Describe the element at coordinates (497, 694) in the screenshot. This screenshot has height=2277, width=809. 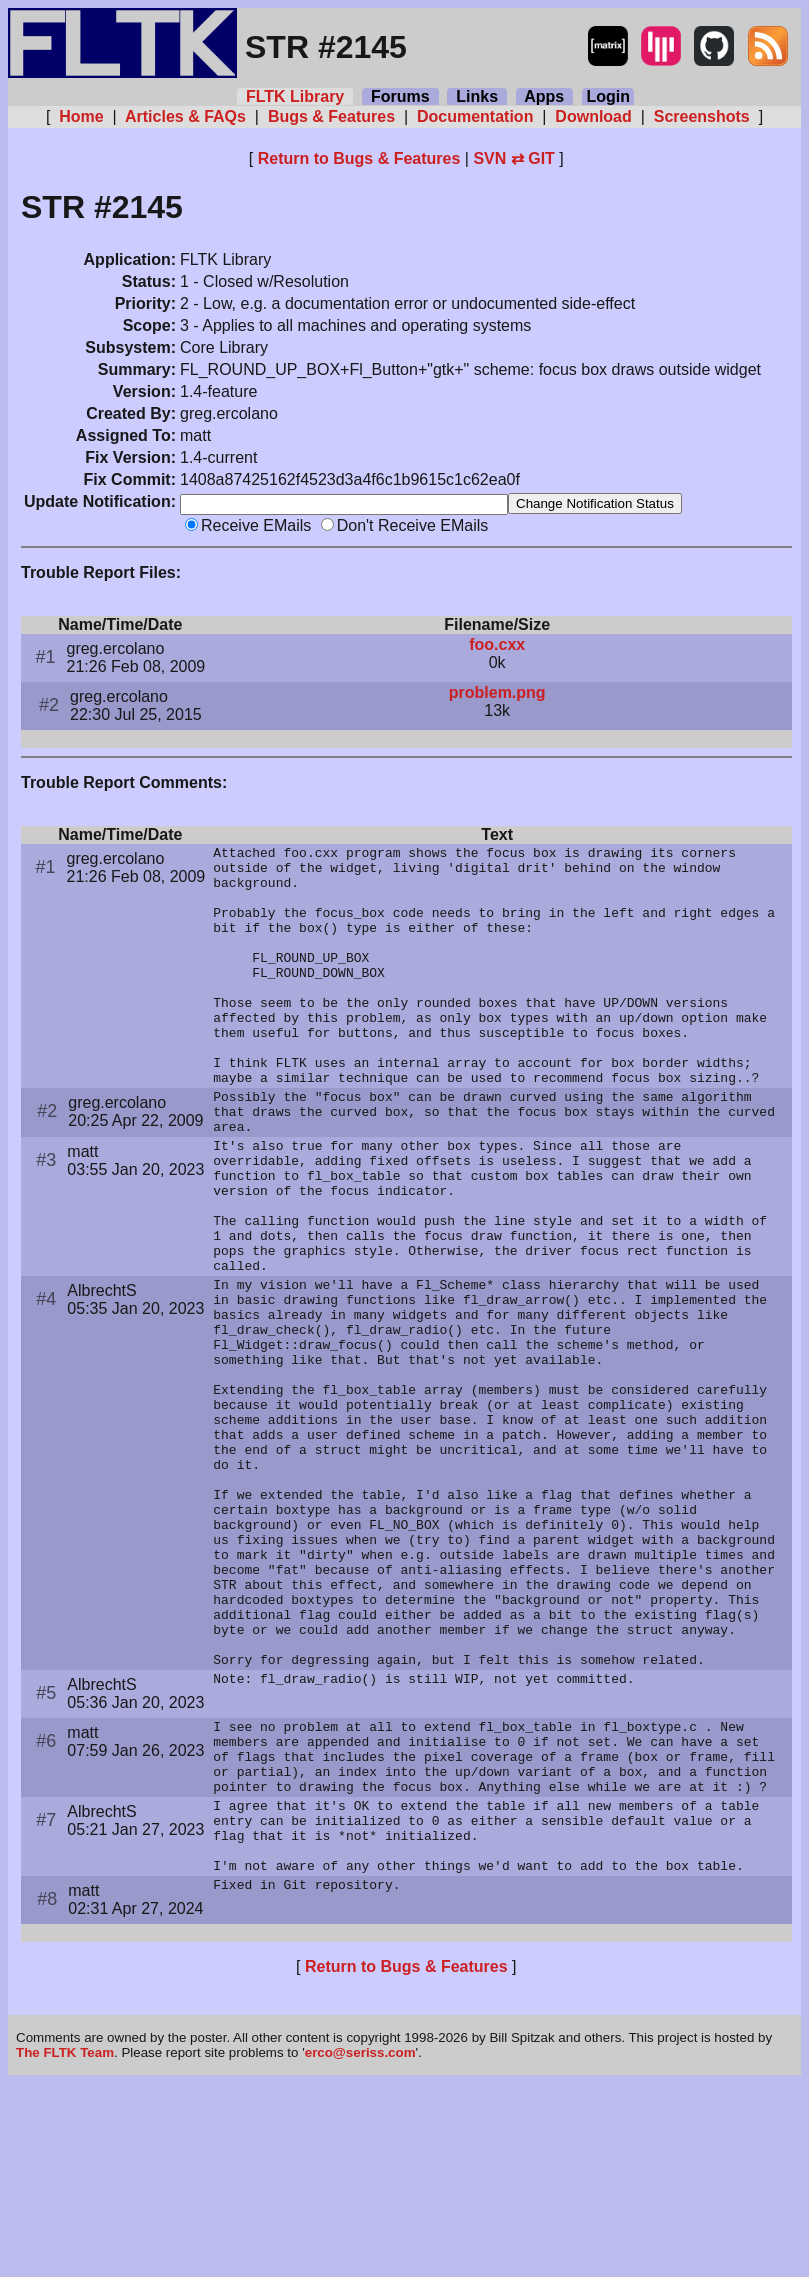
I see `problem.png` at that location.